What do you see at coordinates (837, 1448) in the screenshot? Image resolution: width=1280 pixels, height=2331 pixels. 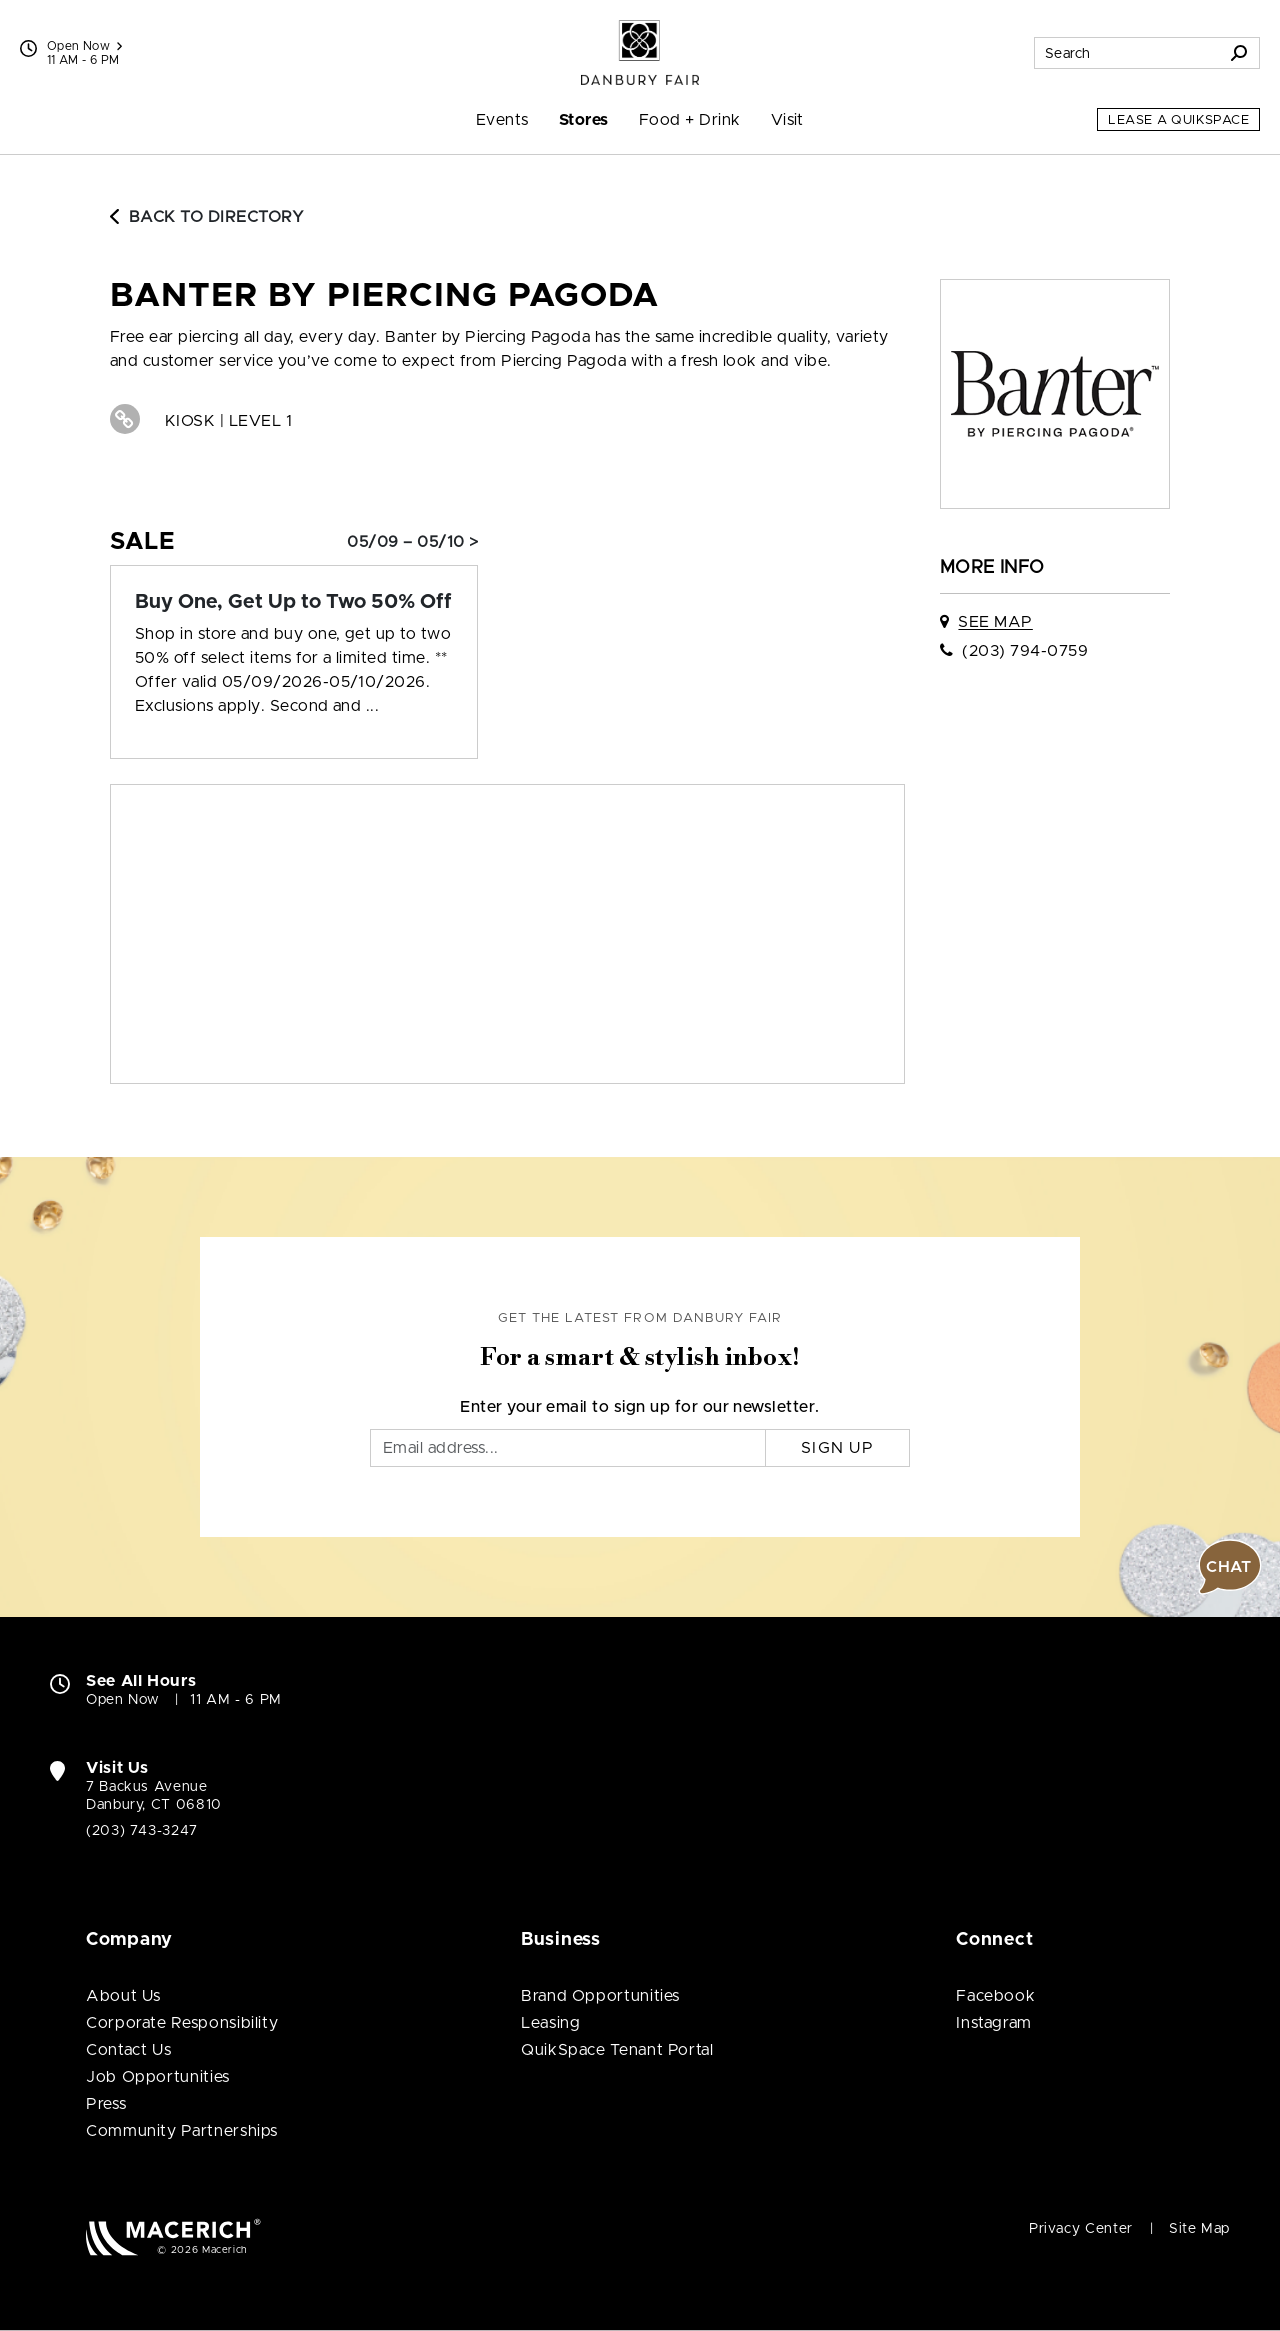 I see `Sign Up` at bounding box center [837, 1448].